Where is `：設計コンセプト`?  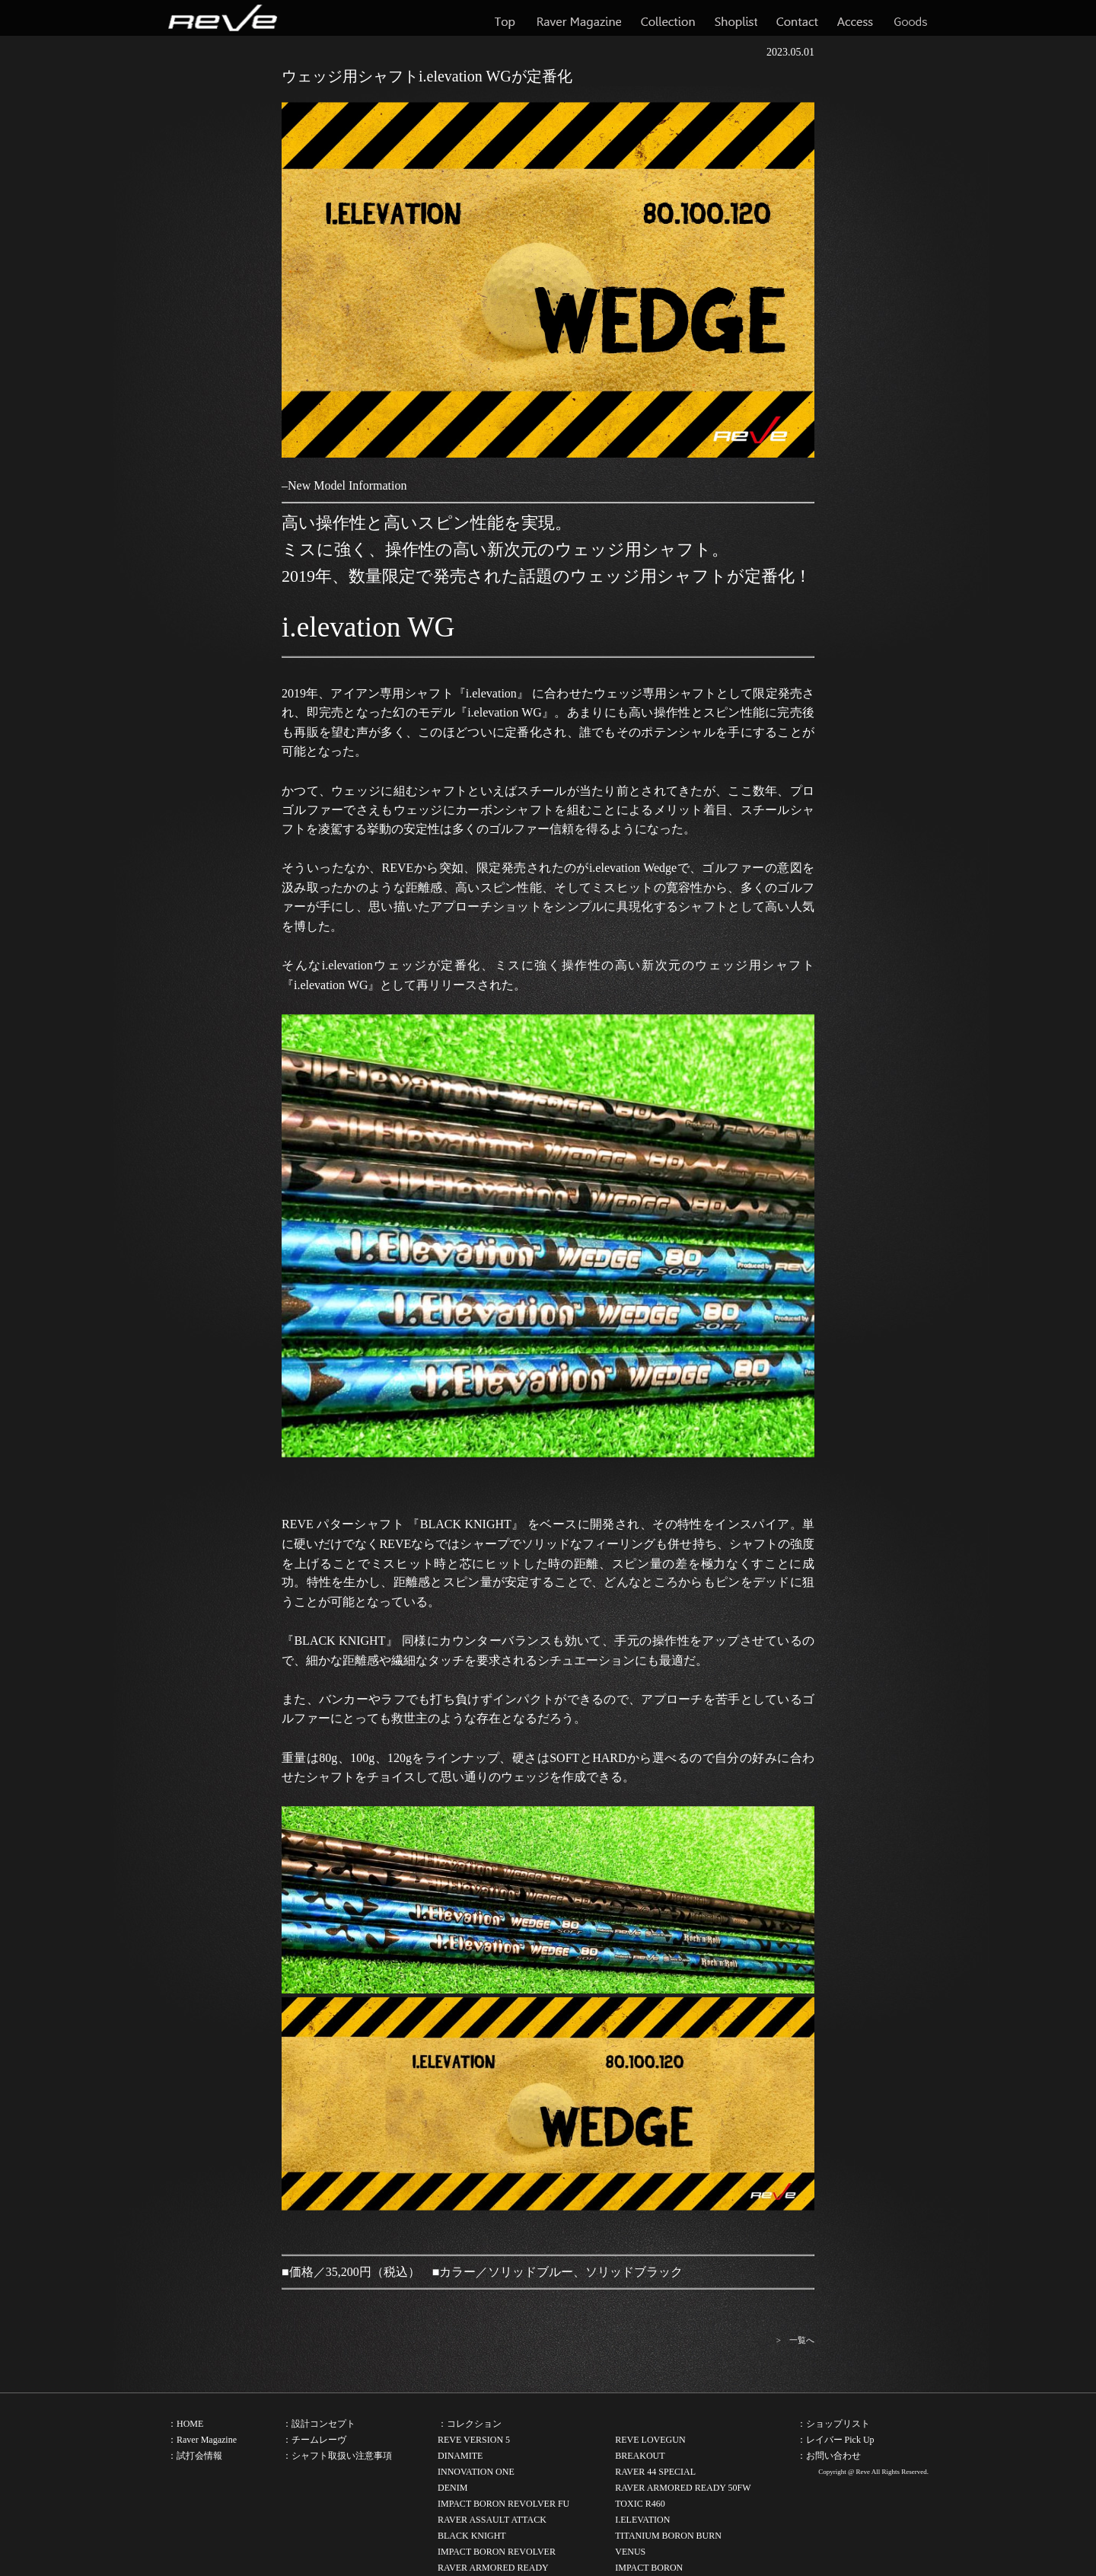 ：設計コンセプト is located at coordinates (318, 2423).